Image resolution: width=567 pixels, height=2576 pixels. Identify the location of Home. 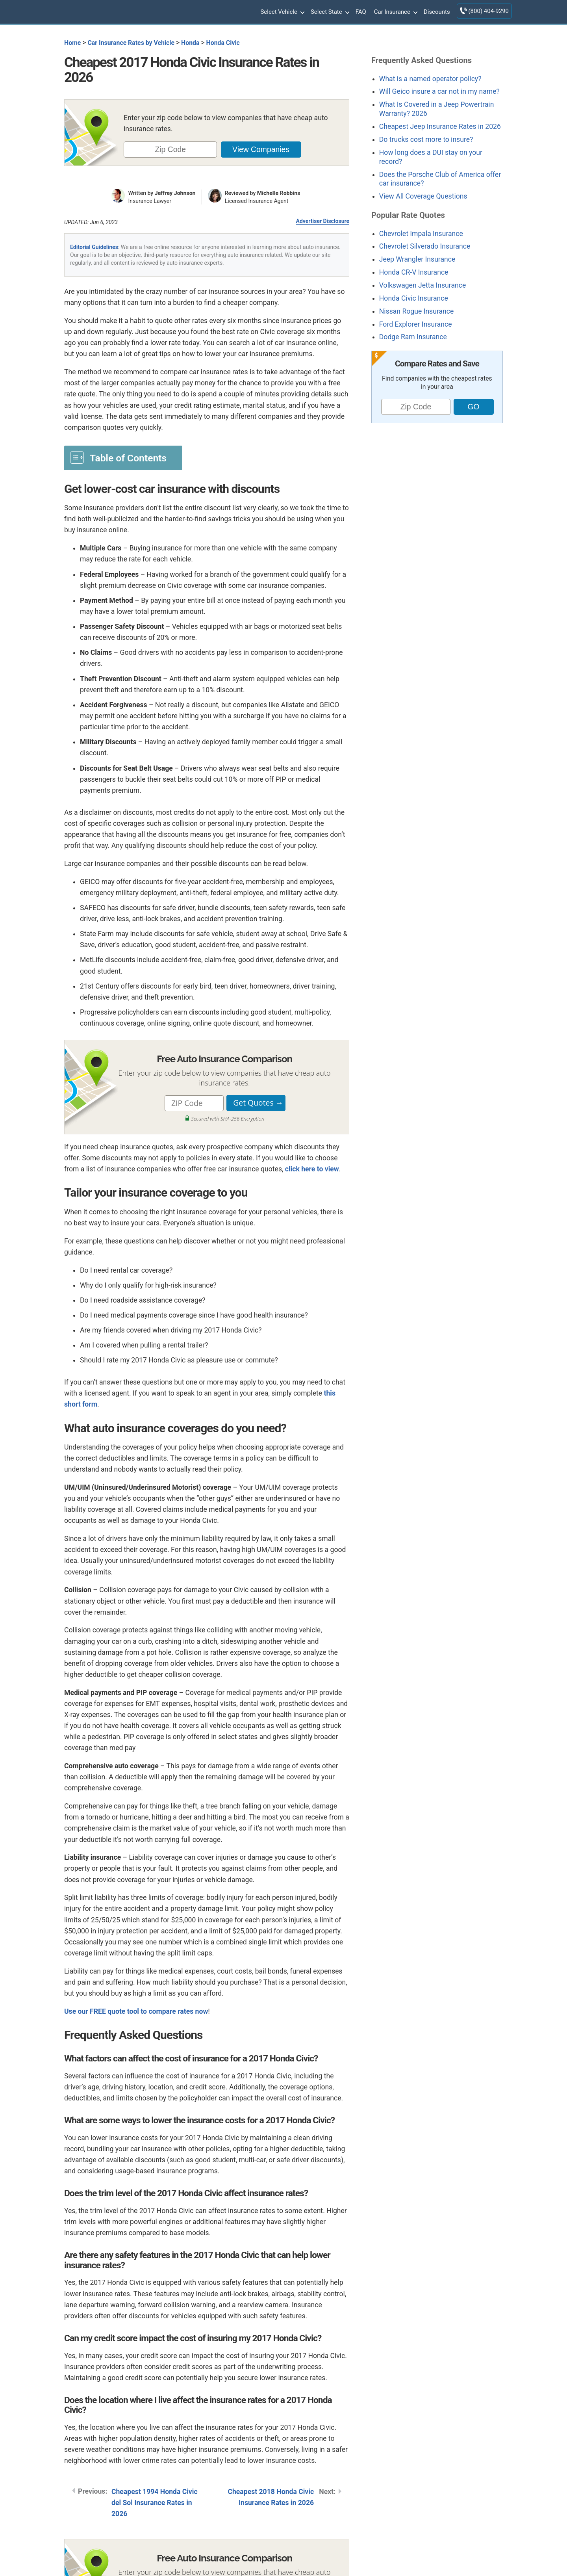
(72, 42).